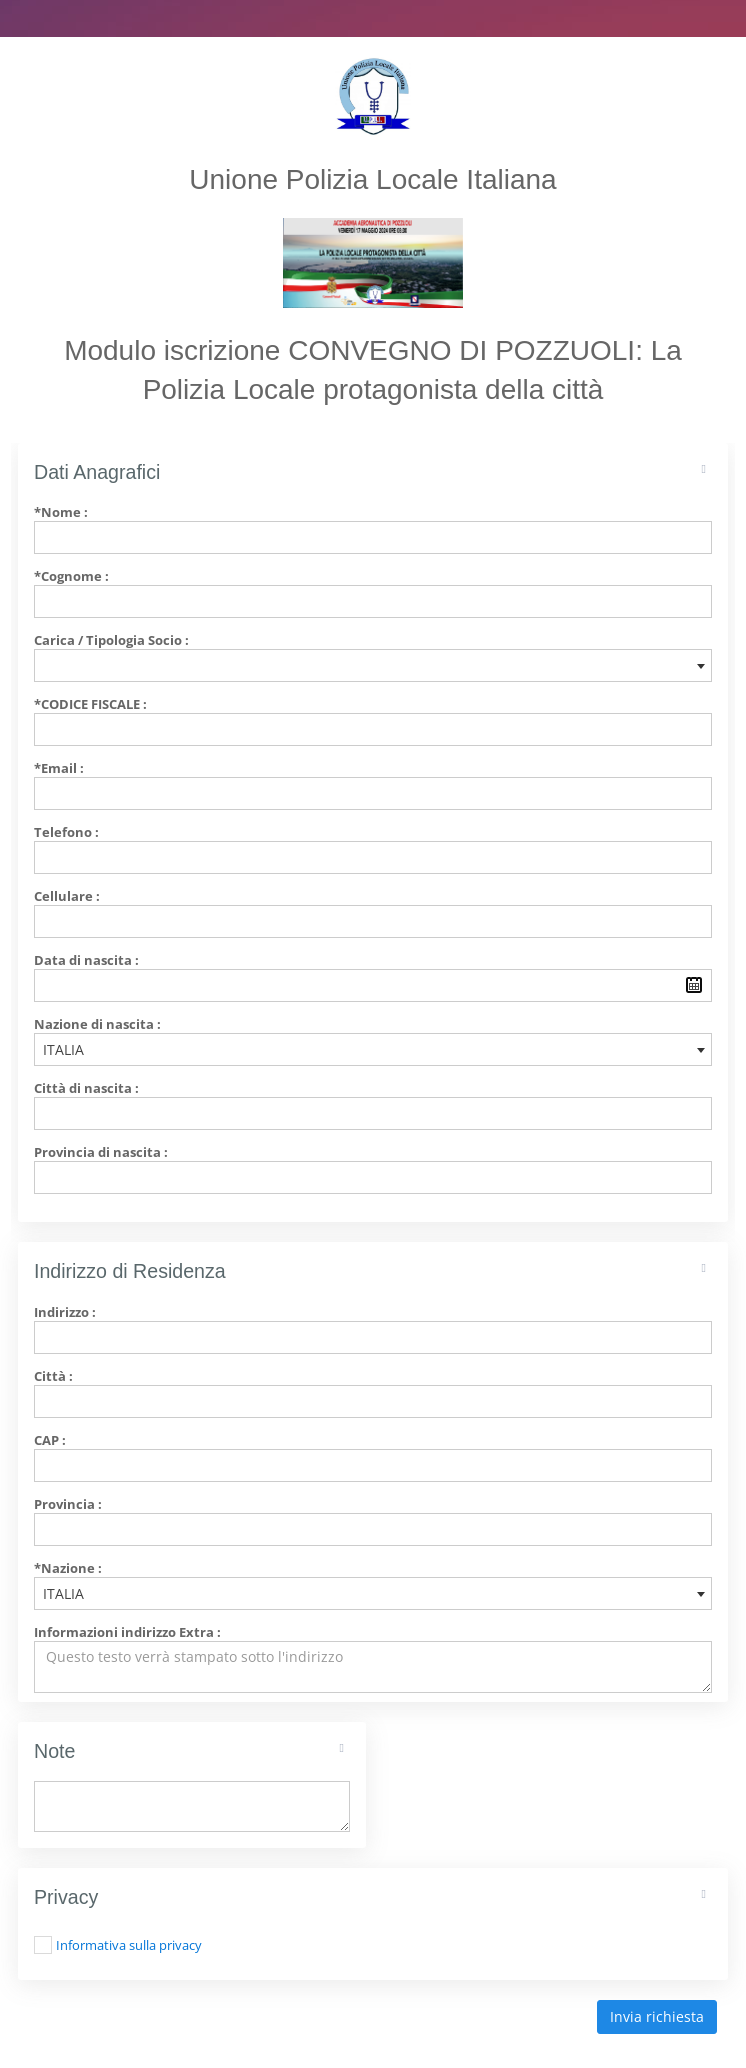 The height and width of the screenshot is (2068, 746). Describe the element at coordinates (97, 1024) in the screenshot. I see `Nazione di nascita :` at that location.